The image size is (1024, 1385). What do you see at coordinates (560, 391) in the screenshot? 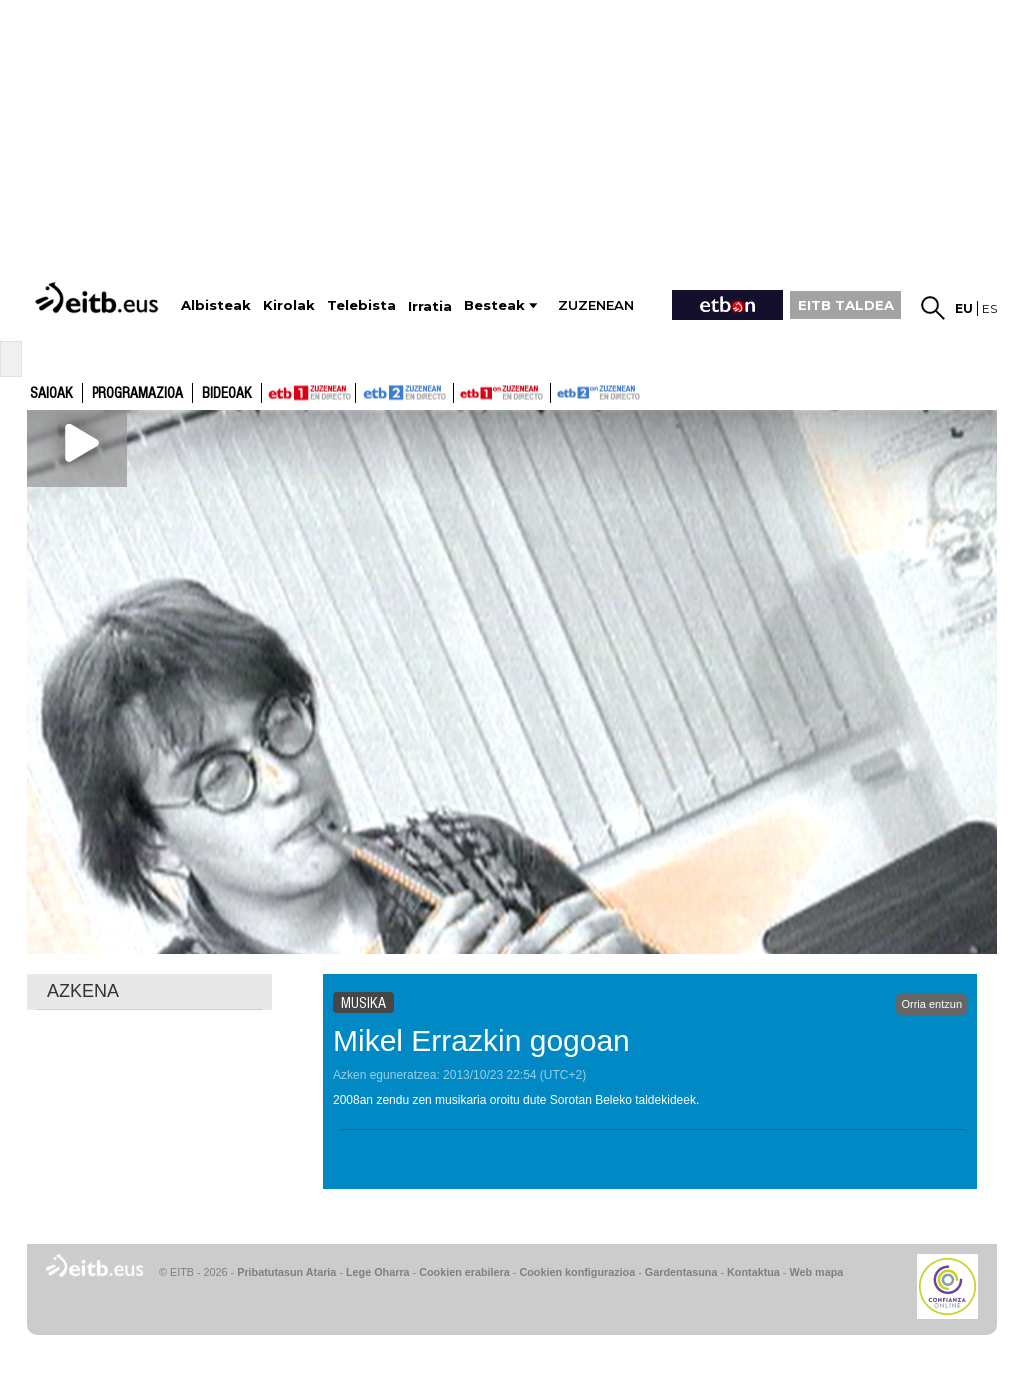
I see `ETB2ON` at bounding box center [560, 391].